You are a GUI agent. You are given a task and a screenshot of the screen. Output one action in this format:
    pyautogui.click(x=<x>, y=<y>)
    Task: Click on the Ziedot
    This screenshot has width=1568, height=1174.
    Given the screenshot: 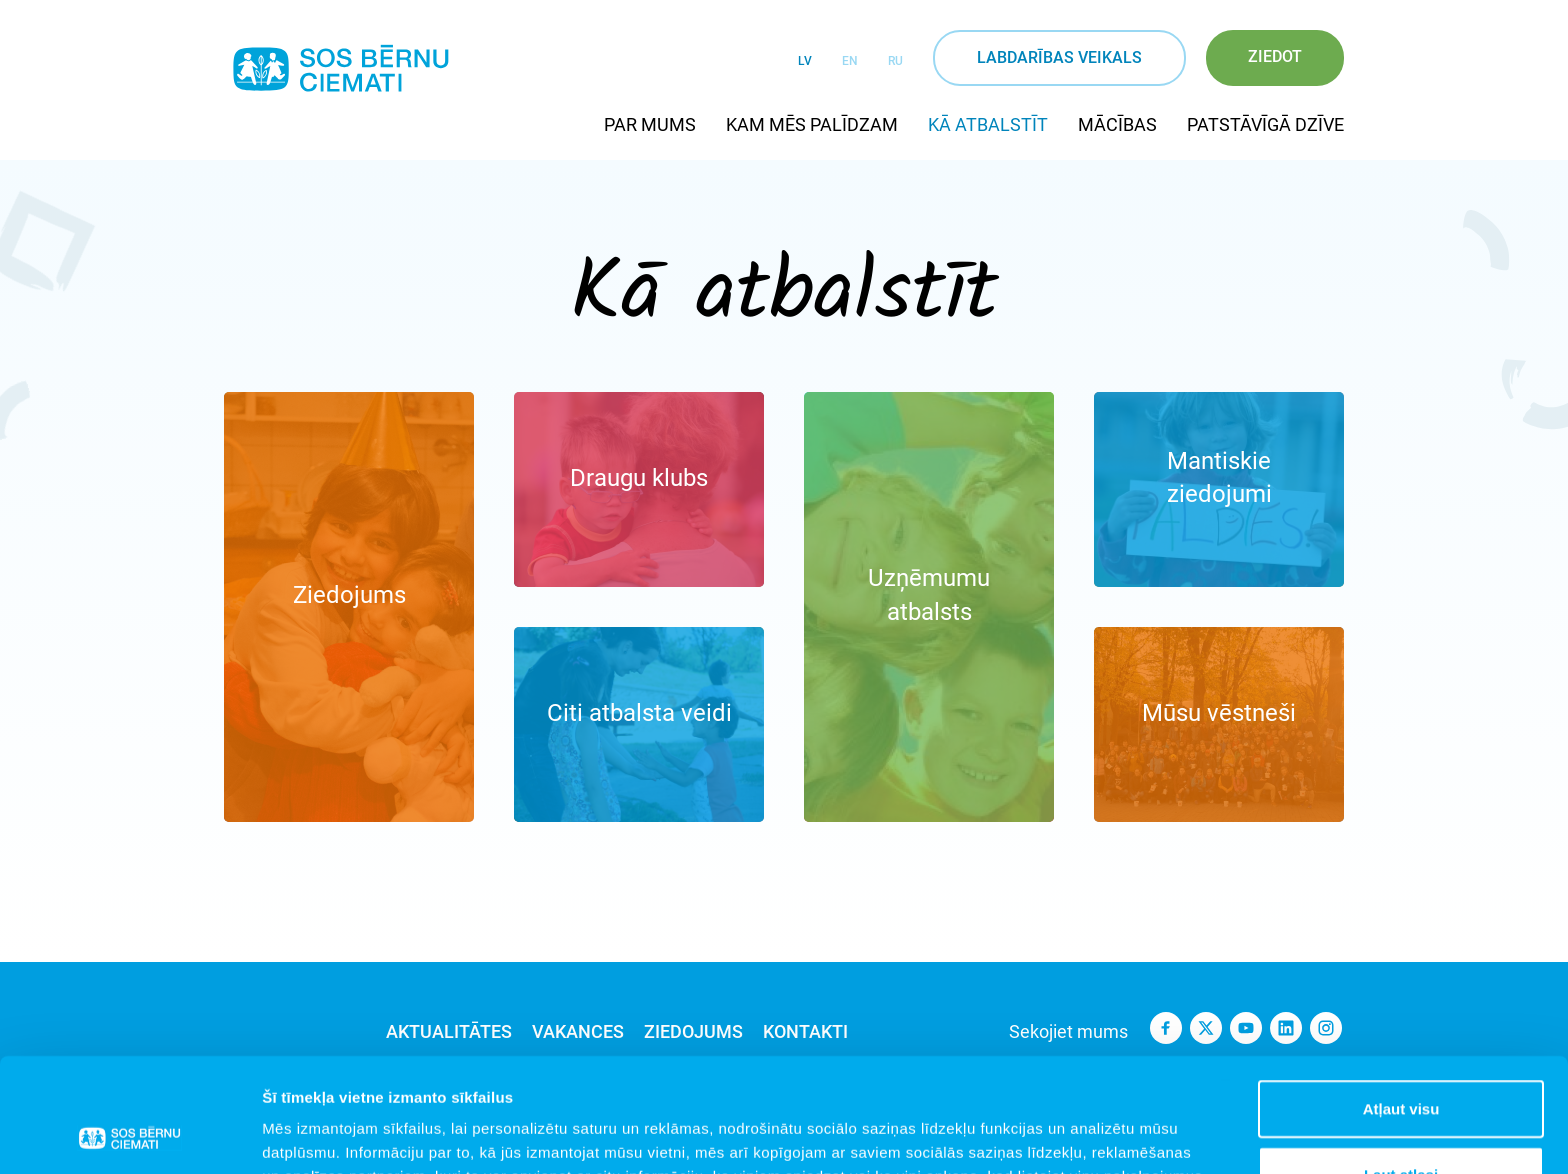 What is the action you would take?
    pyautogui.click(x=1275, y=56)
    